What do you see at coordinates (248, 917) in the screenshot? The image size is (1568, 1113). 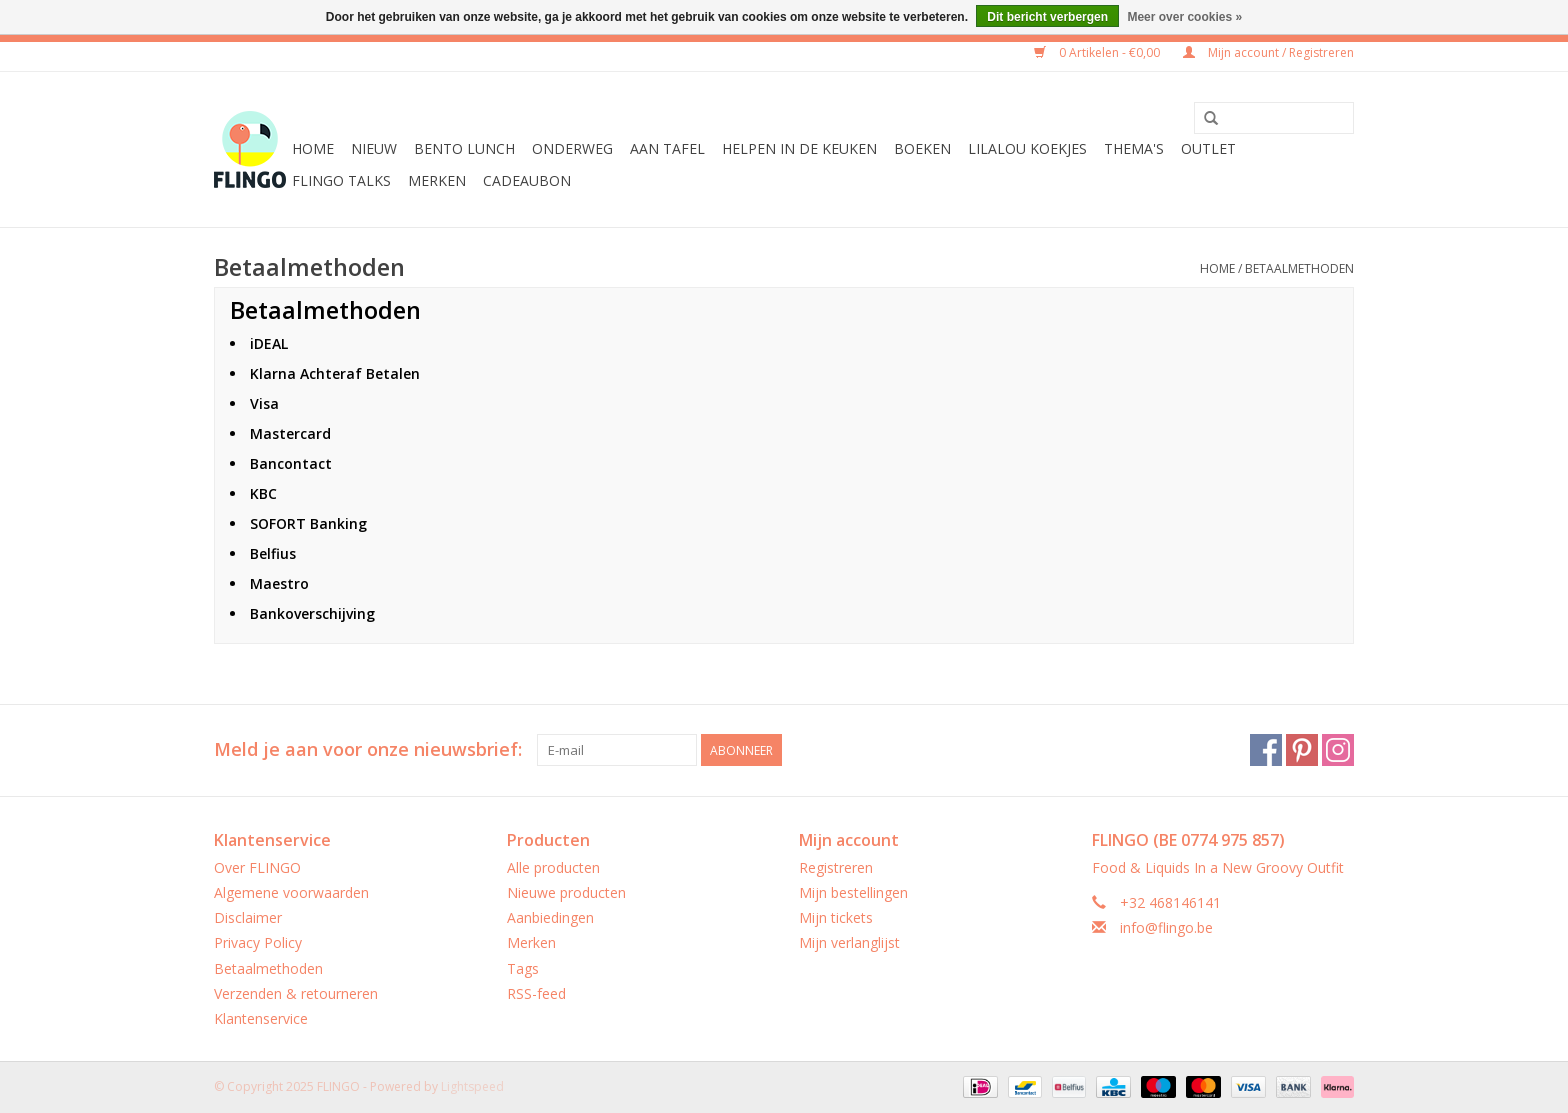 I see `Disclaimer` at bounding box center [248, 917].